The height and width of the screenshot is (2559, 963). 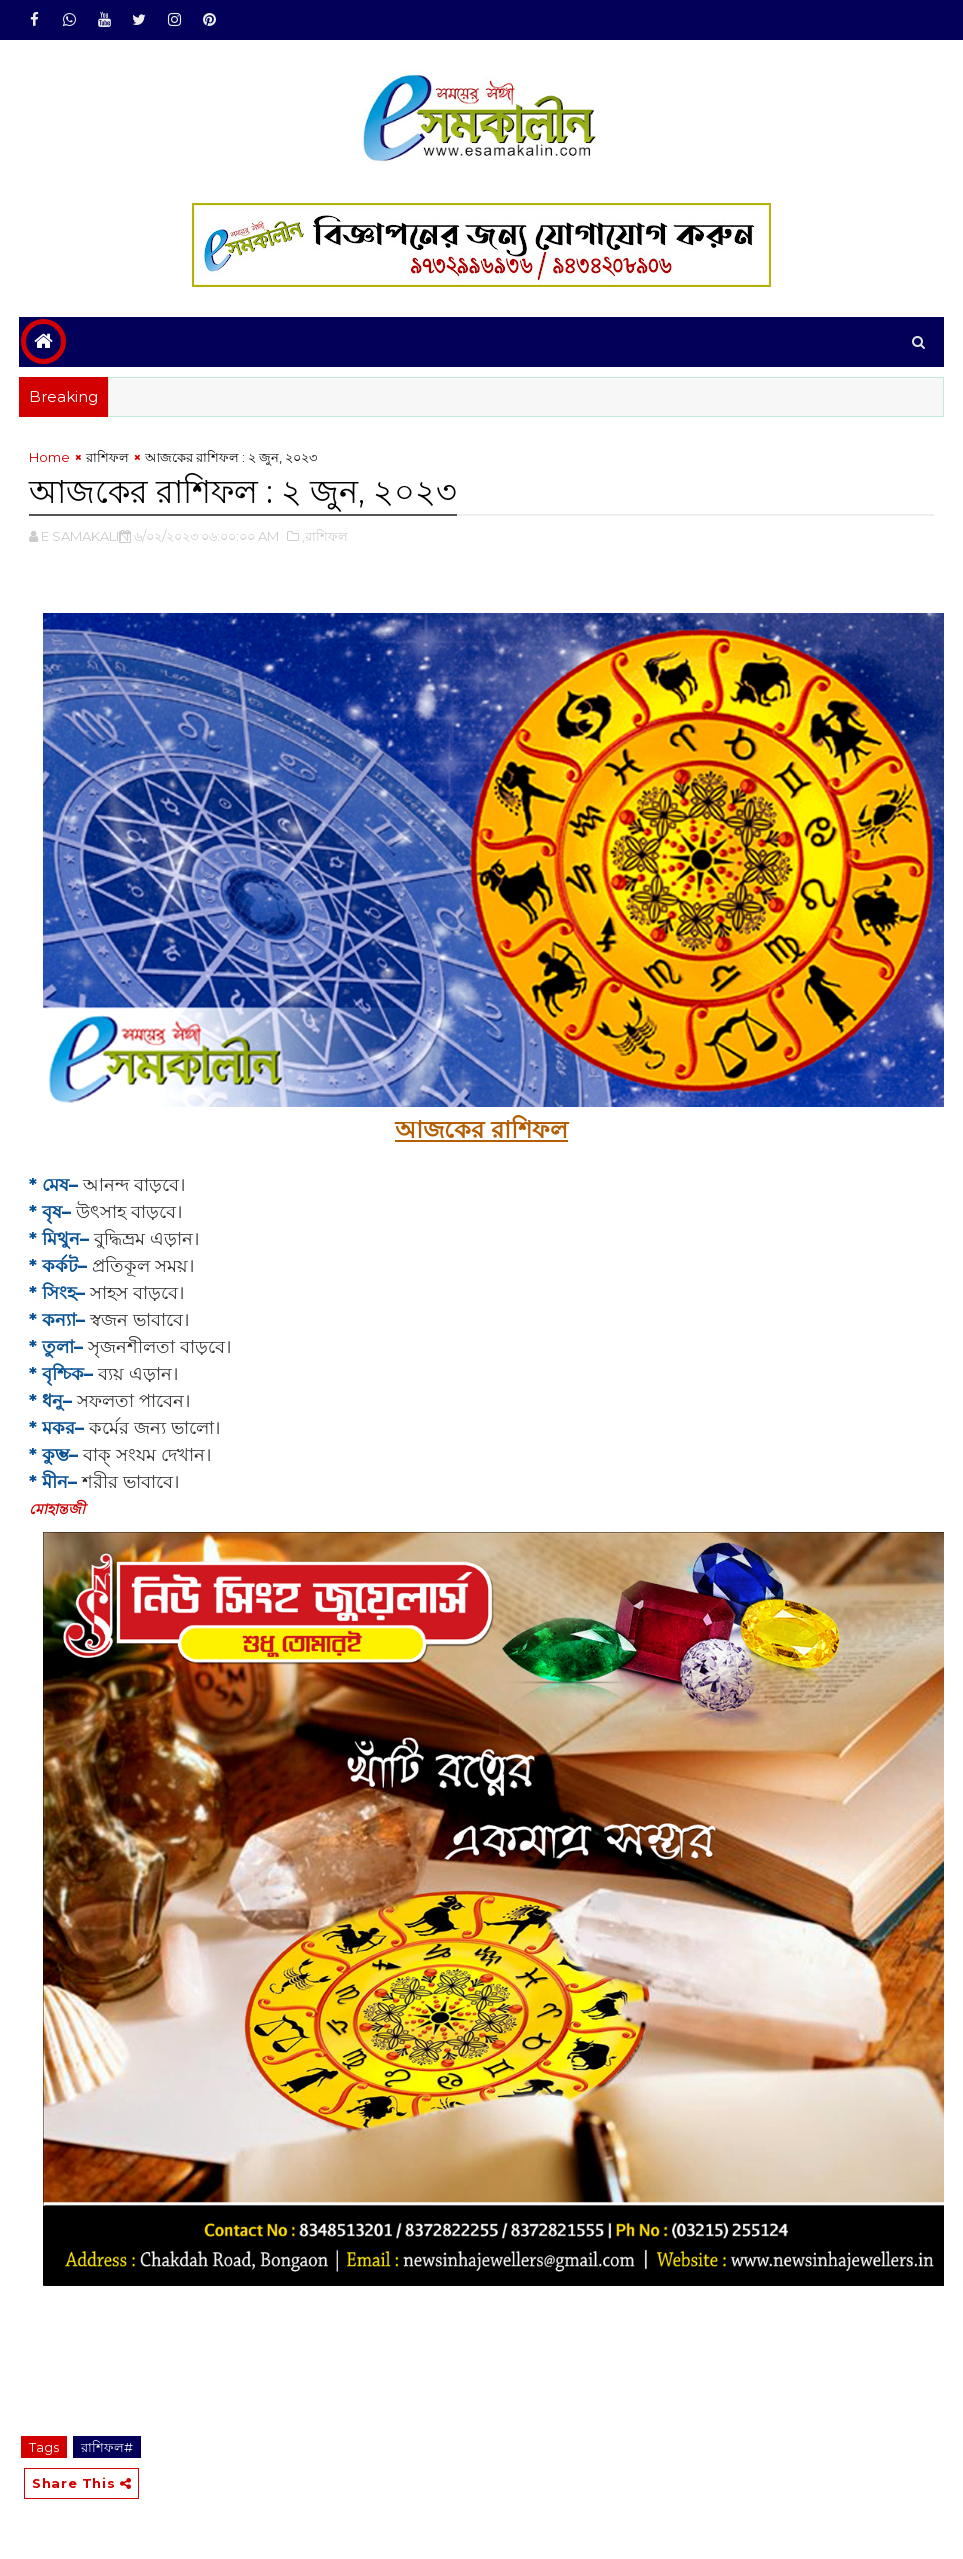 What do you see at coordinates (325, 536) in the screenshot?
I see `,রাশিফল` at bounding box center [325, 536].